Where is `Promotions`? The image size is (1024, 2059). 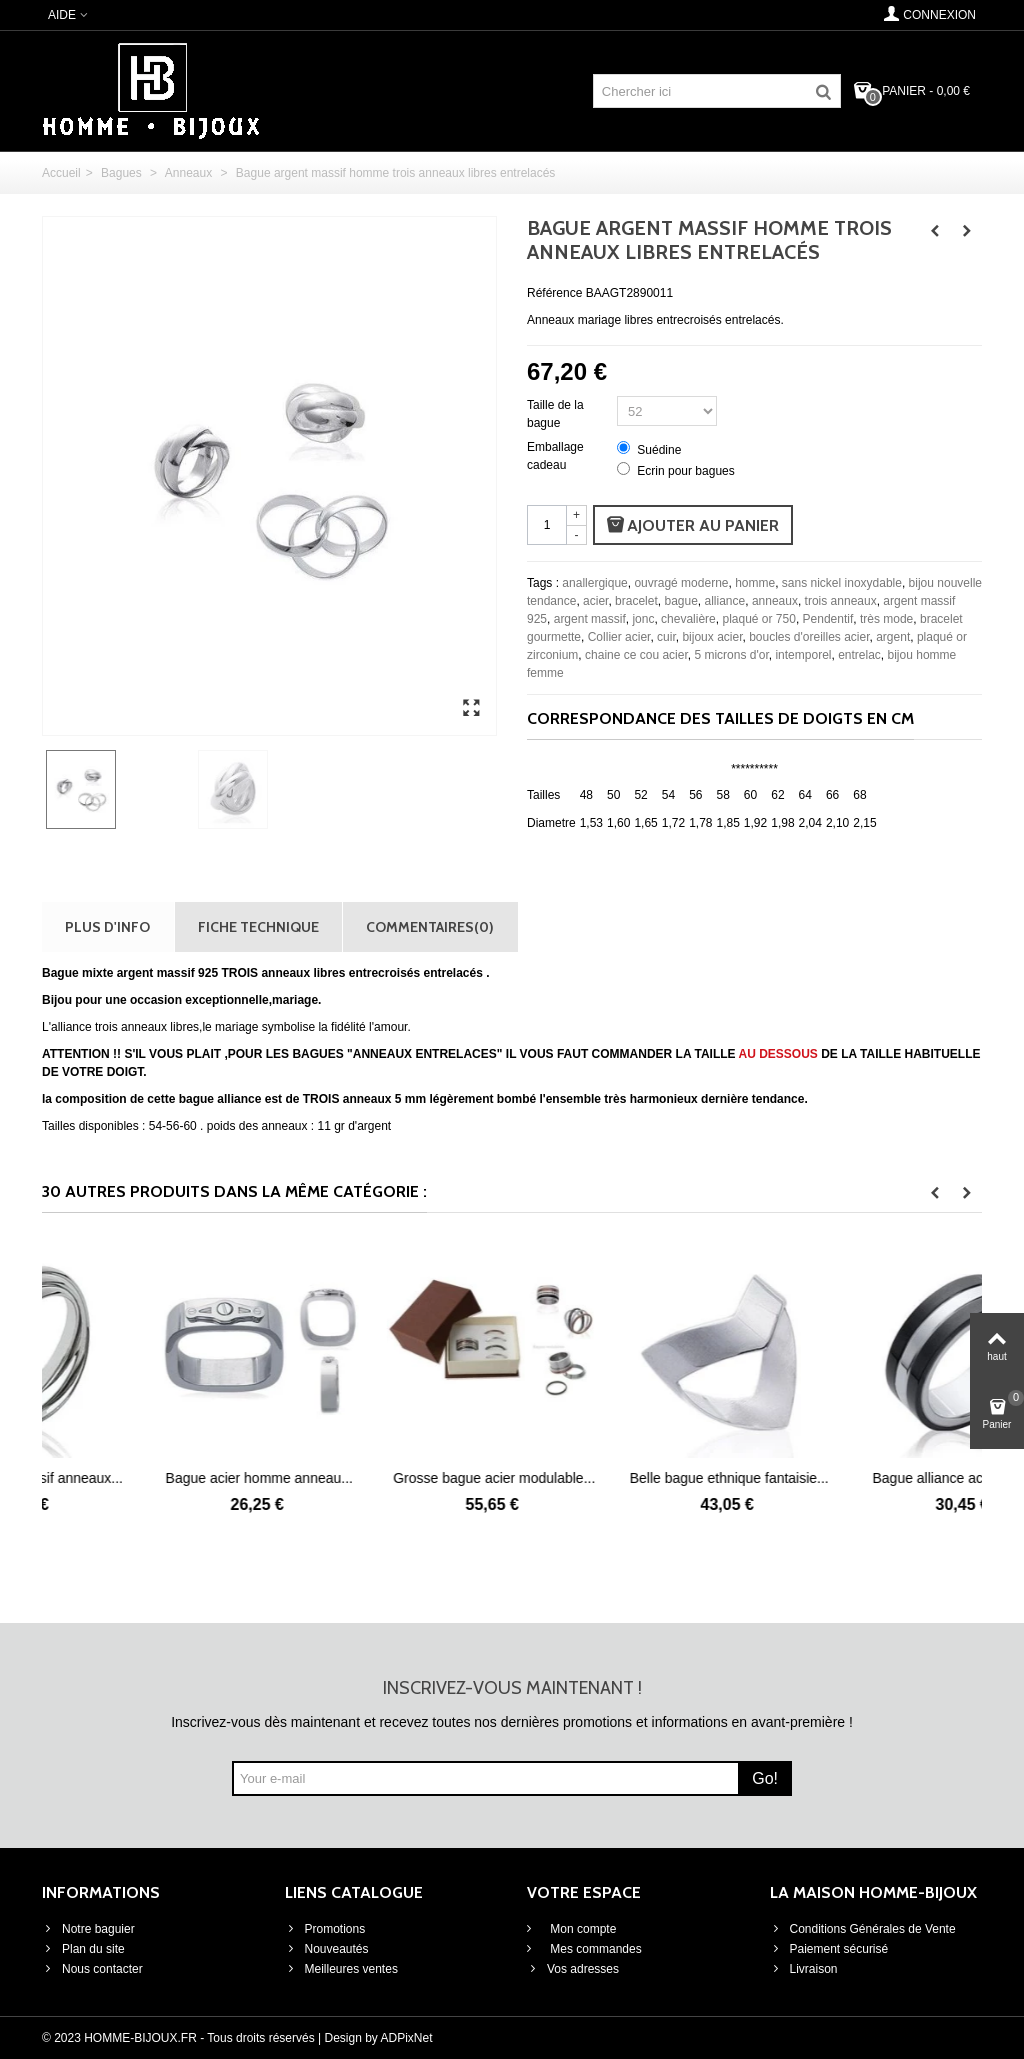
Promotions is located at coordinates (325, 1929).